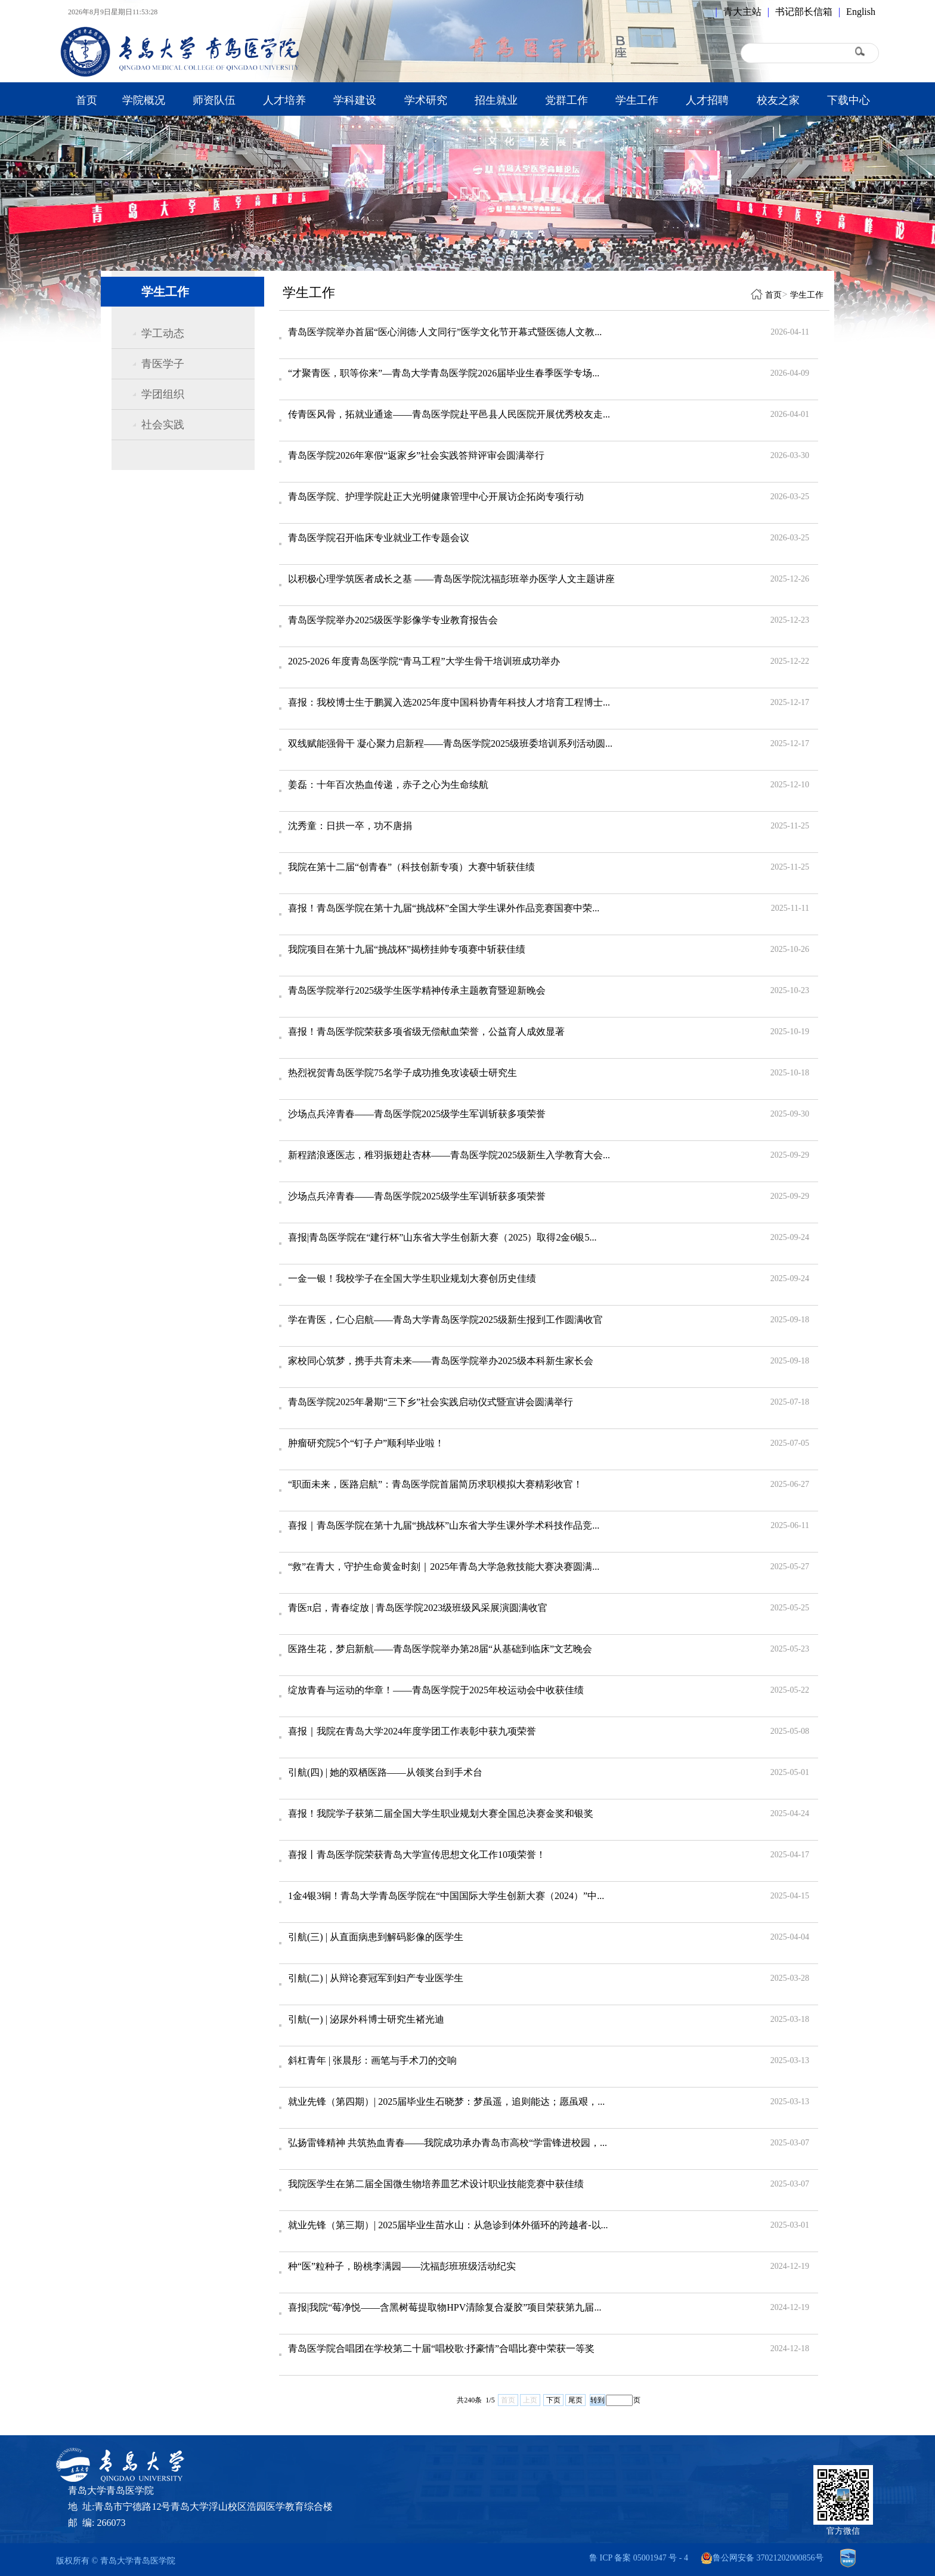 The height and width of the screenshot is (2576, 935). Describe the element at coordinates (416, 455) in the screenshot. I see `青岛医学院2026年寒假“返家乡”社会实践答辩评审会圆满举行` at that location.